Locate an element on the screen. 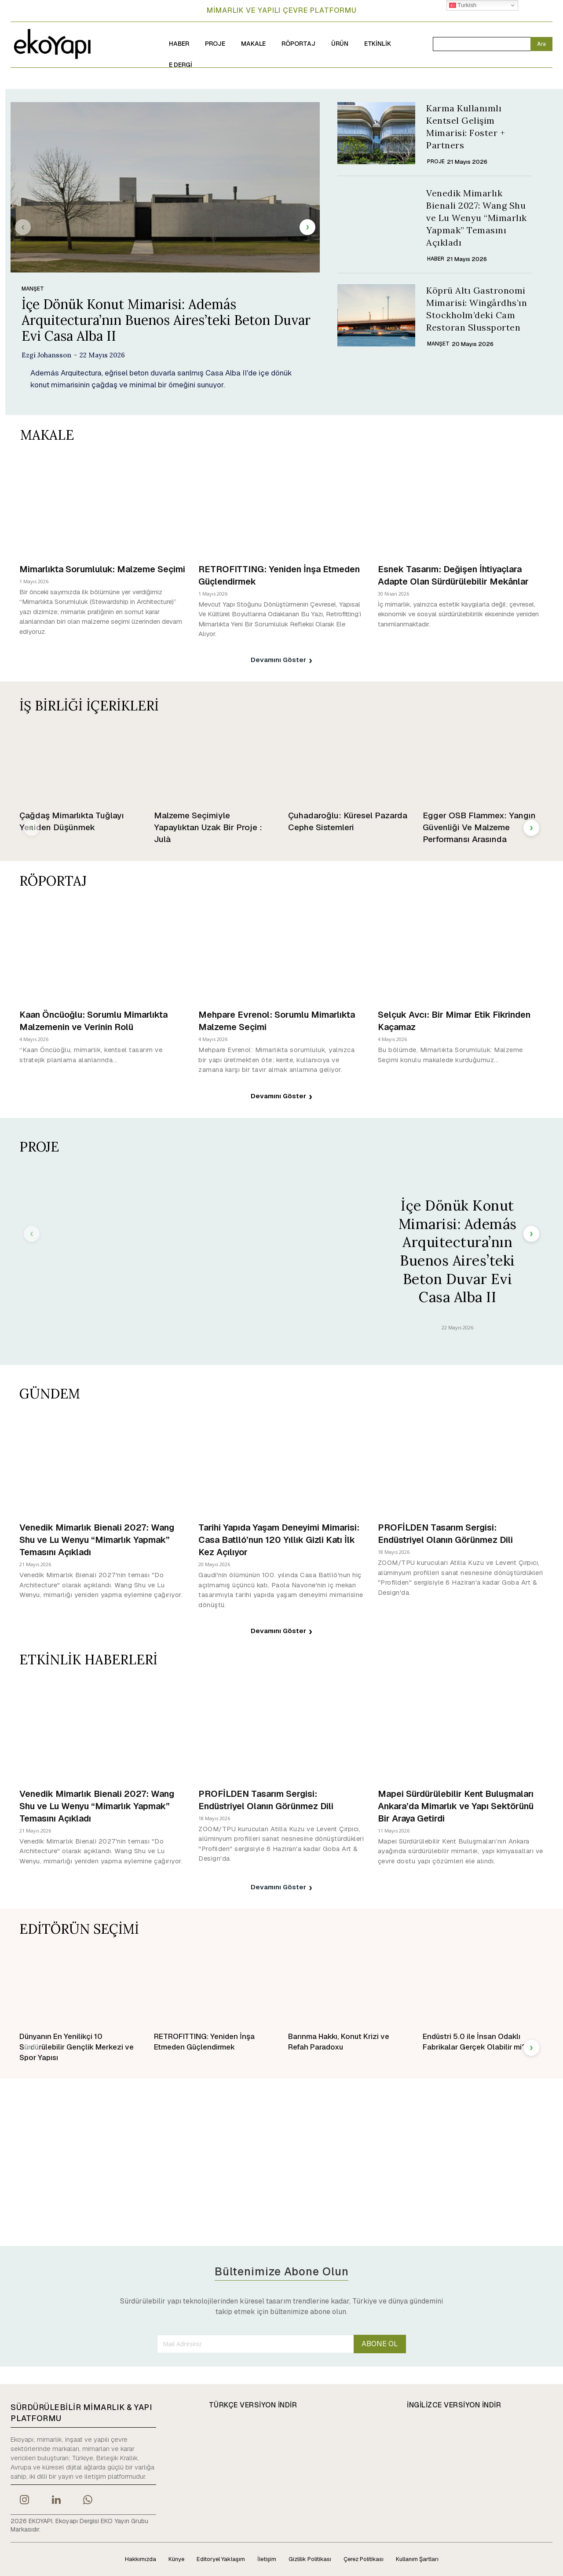 This screenshot has height=2576, width=563. MANŞET is located at coordinates (33, 289).